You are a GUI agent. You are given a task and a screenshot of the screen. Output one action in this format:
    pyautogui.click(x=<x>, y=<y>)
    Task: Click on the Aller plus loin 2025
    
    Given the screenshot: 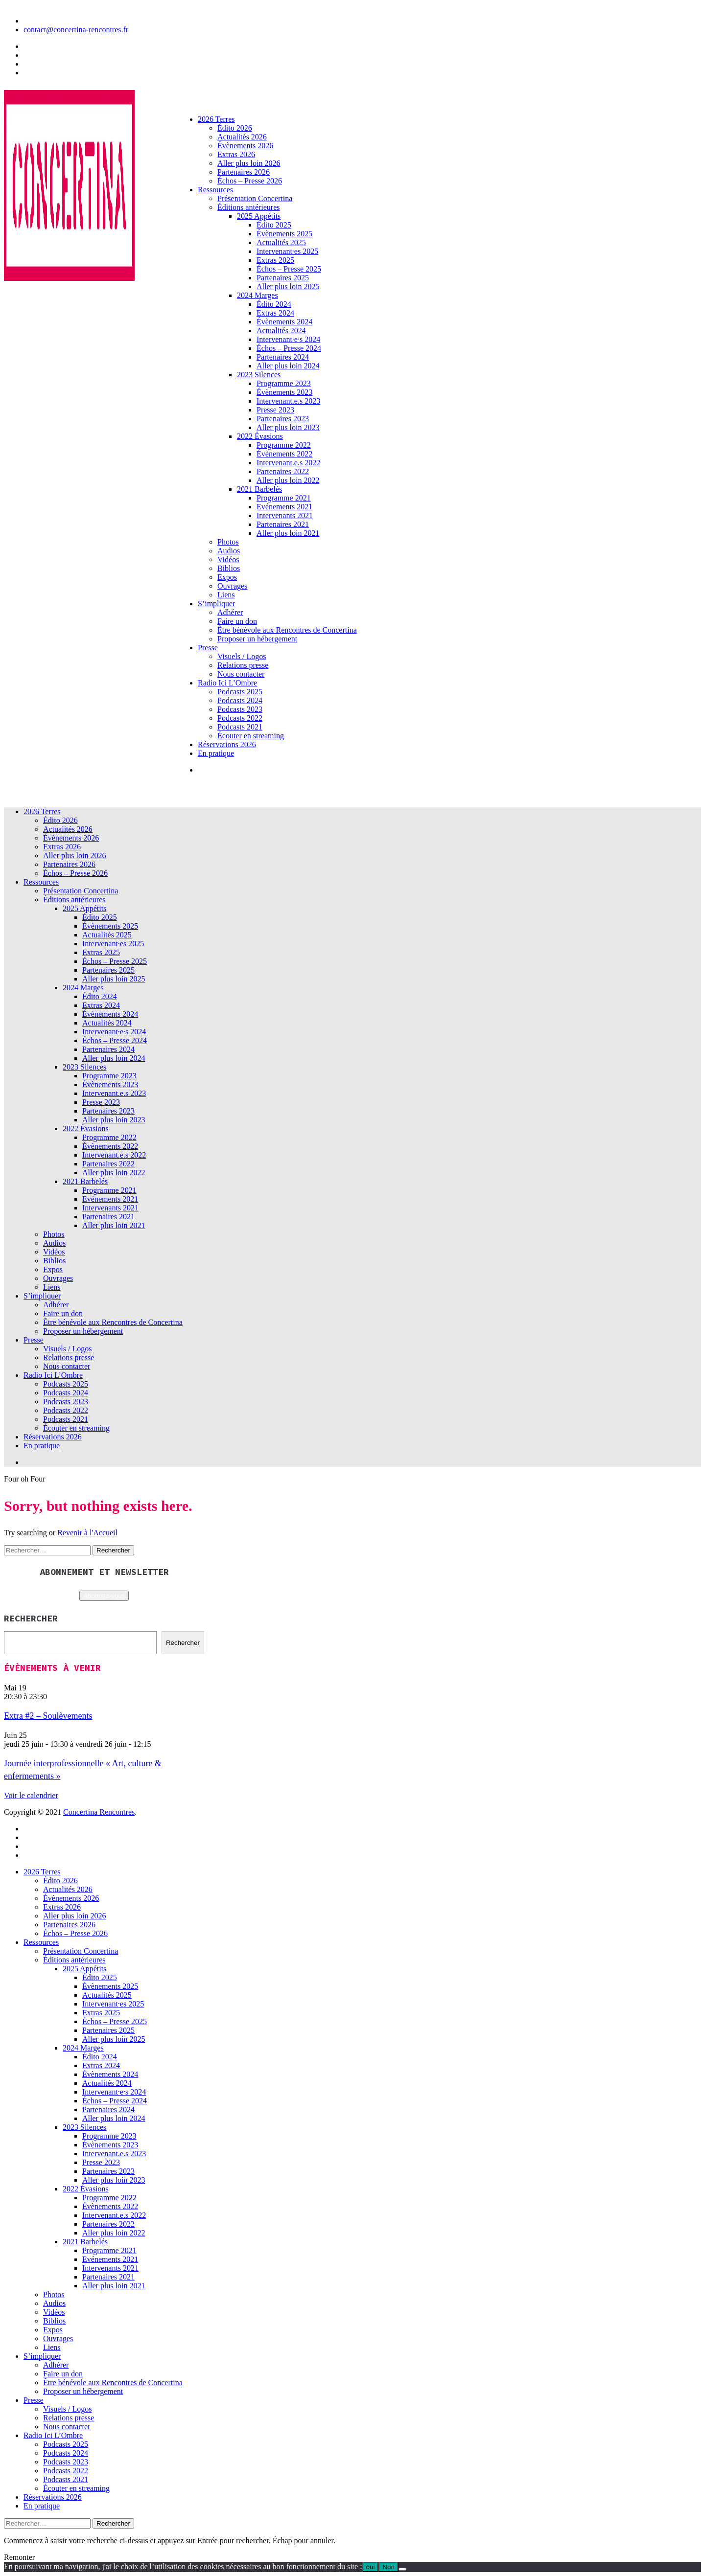 What is the action you would take?
    pyautogui.click(x=288, y=286)
    